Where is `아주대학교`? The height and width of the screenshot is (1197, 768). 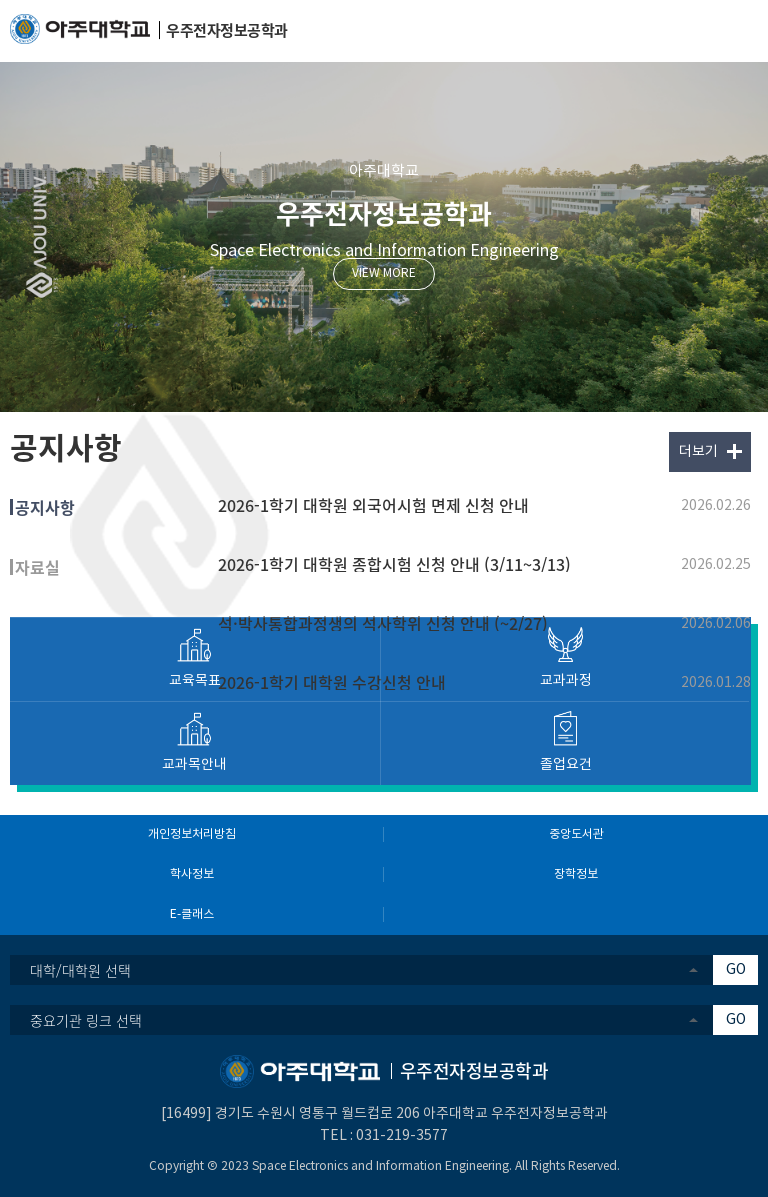
아주대학교 is located at coordinates (384, 171).